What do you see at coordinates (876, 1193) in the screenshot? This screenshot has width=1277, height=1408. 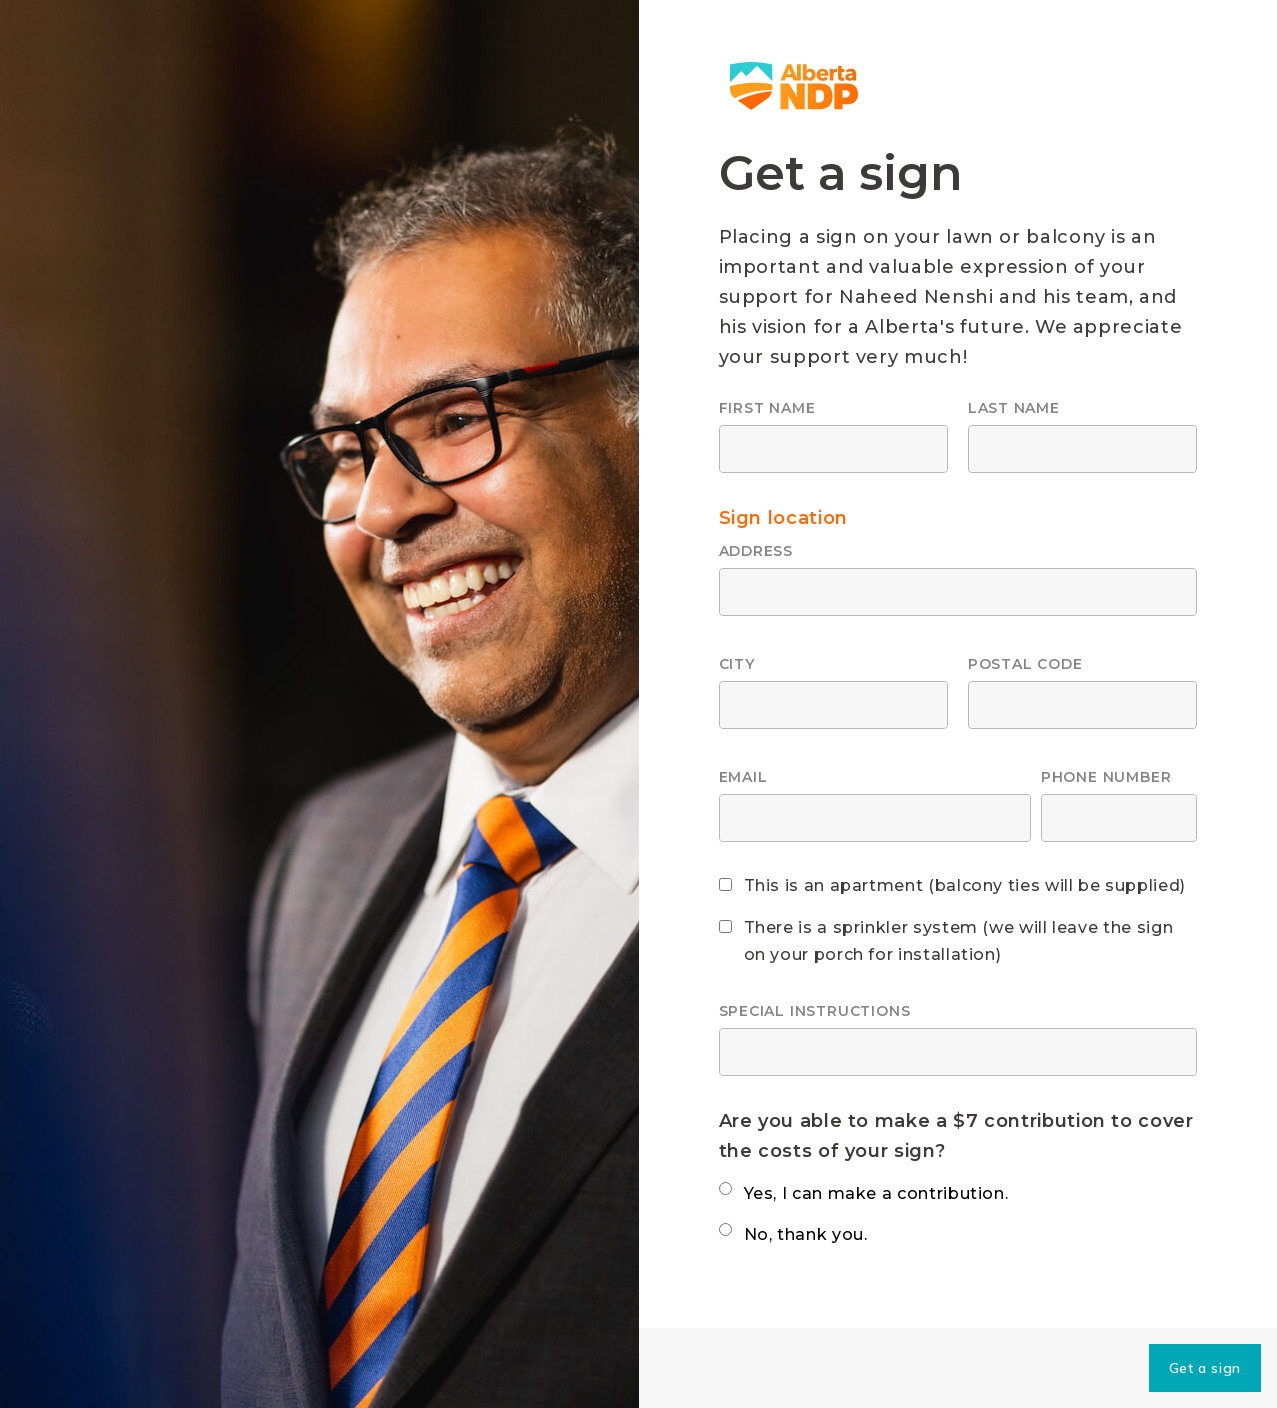 I see `Yes, I can make a contribution.` at bounding box center [876, 1193].